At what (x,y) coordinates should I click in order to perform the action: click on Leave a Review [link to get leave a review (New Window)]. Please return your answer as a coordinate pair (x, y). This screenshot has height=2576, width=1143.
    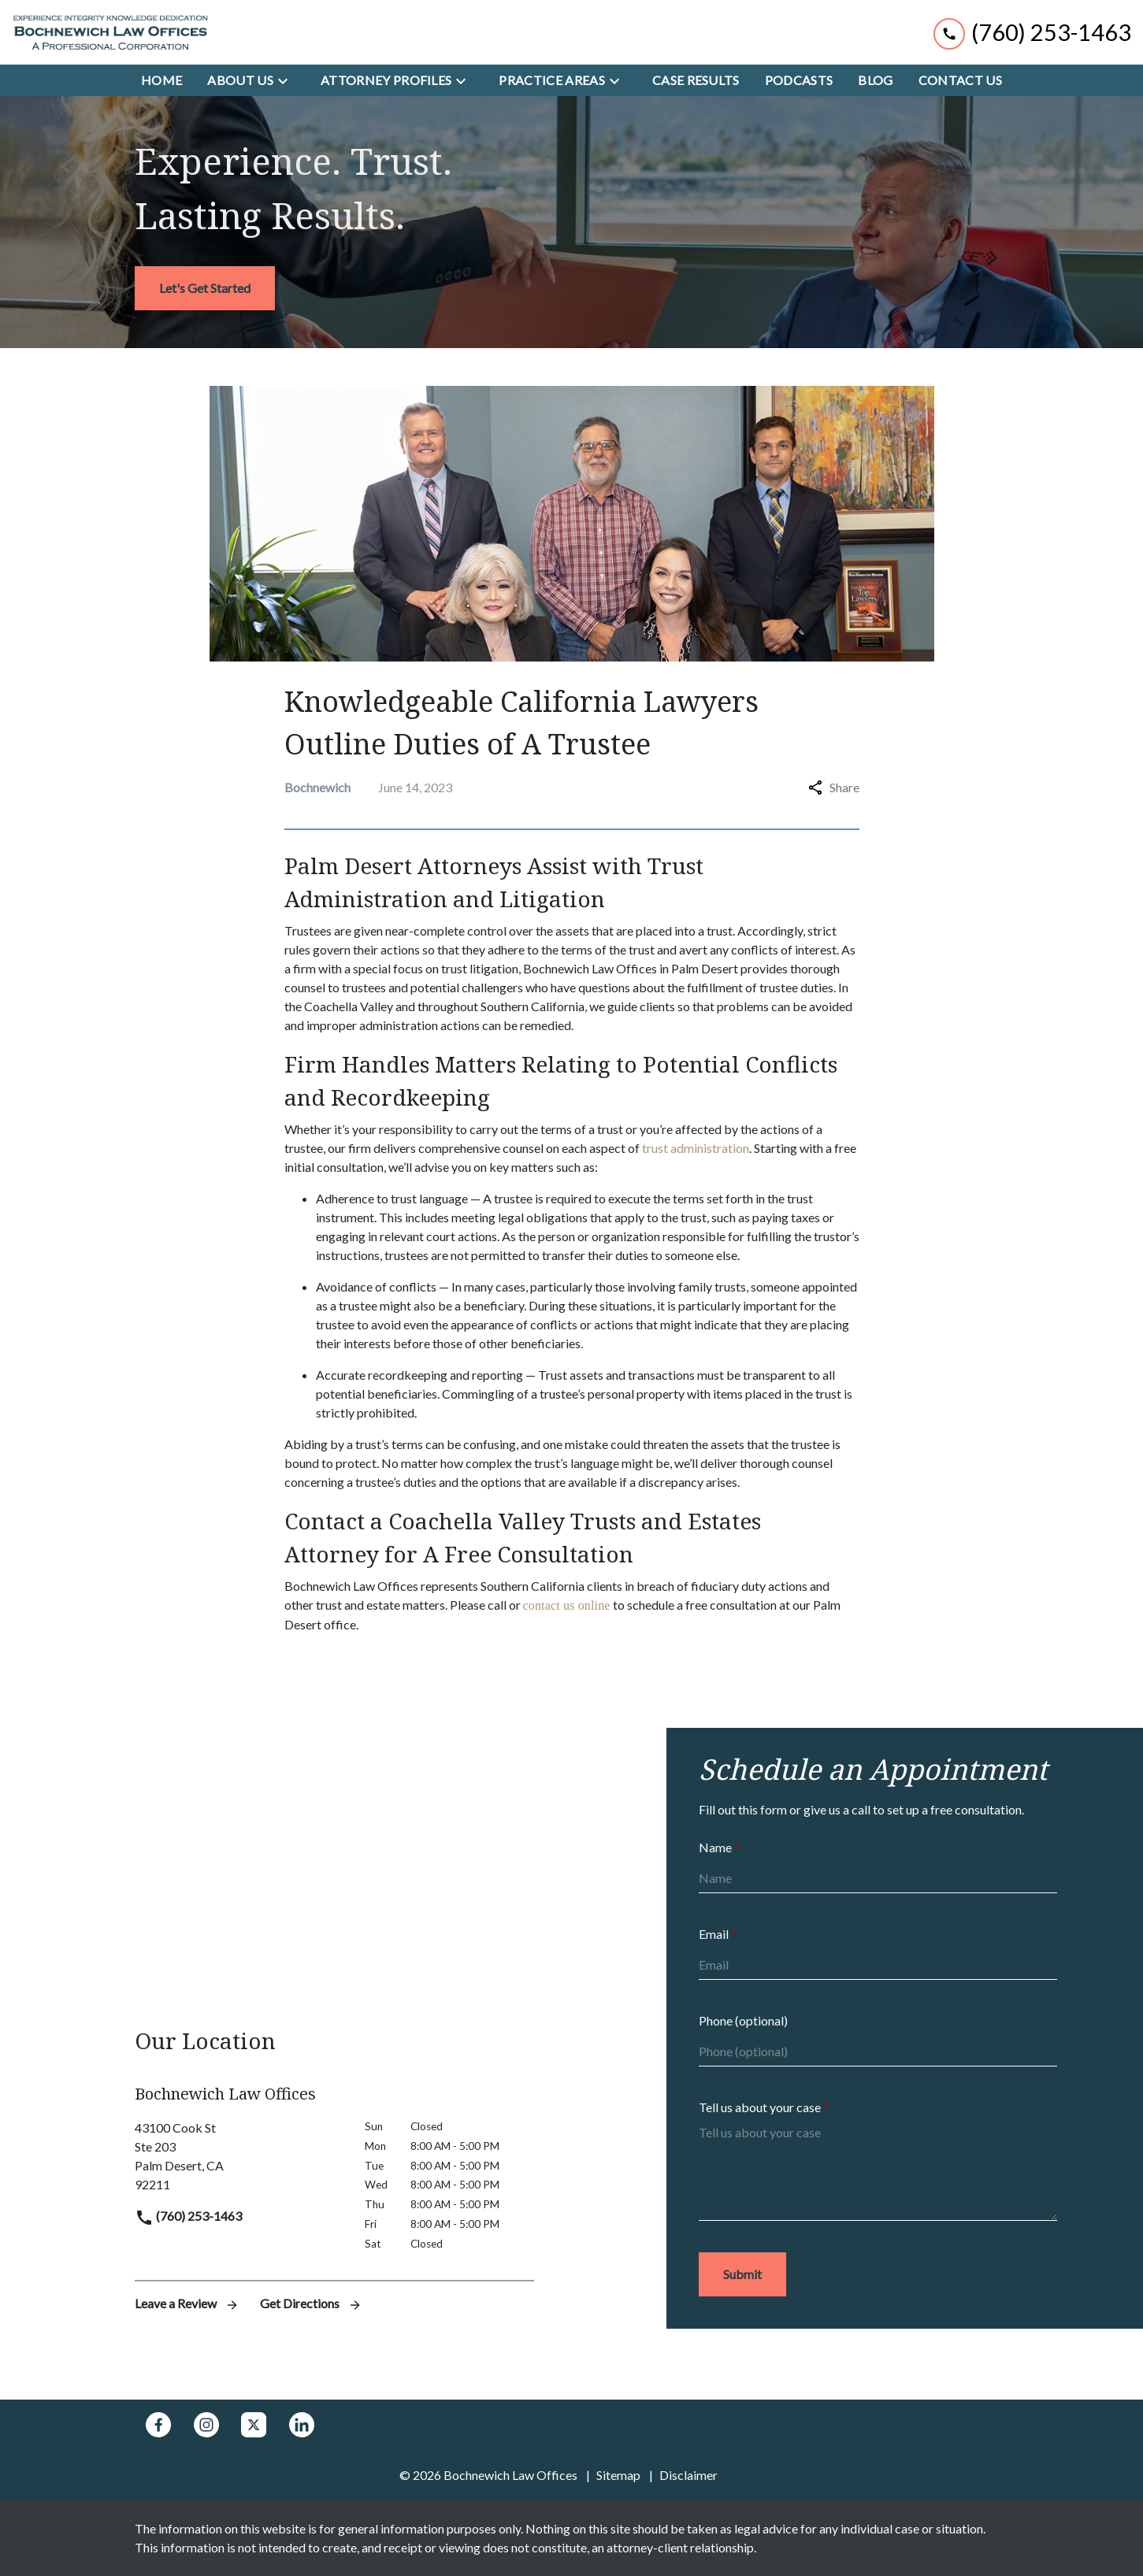
    Looking at the image, I should click on (188, 2303).